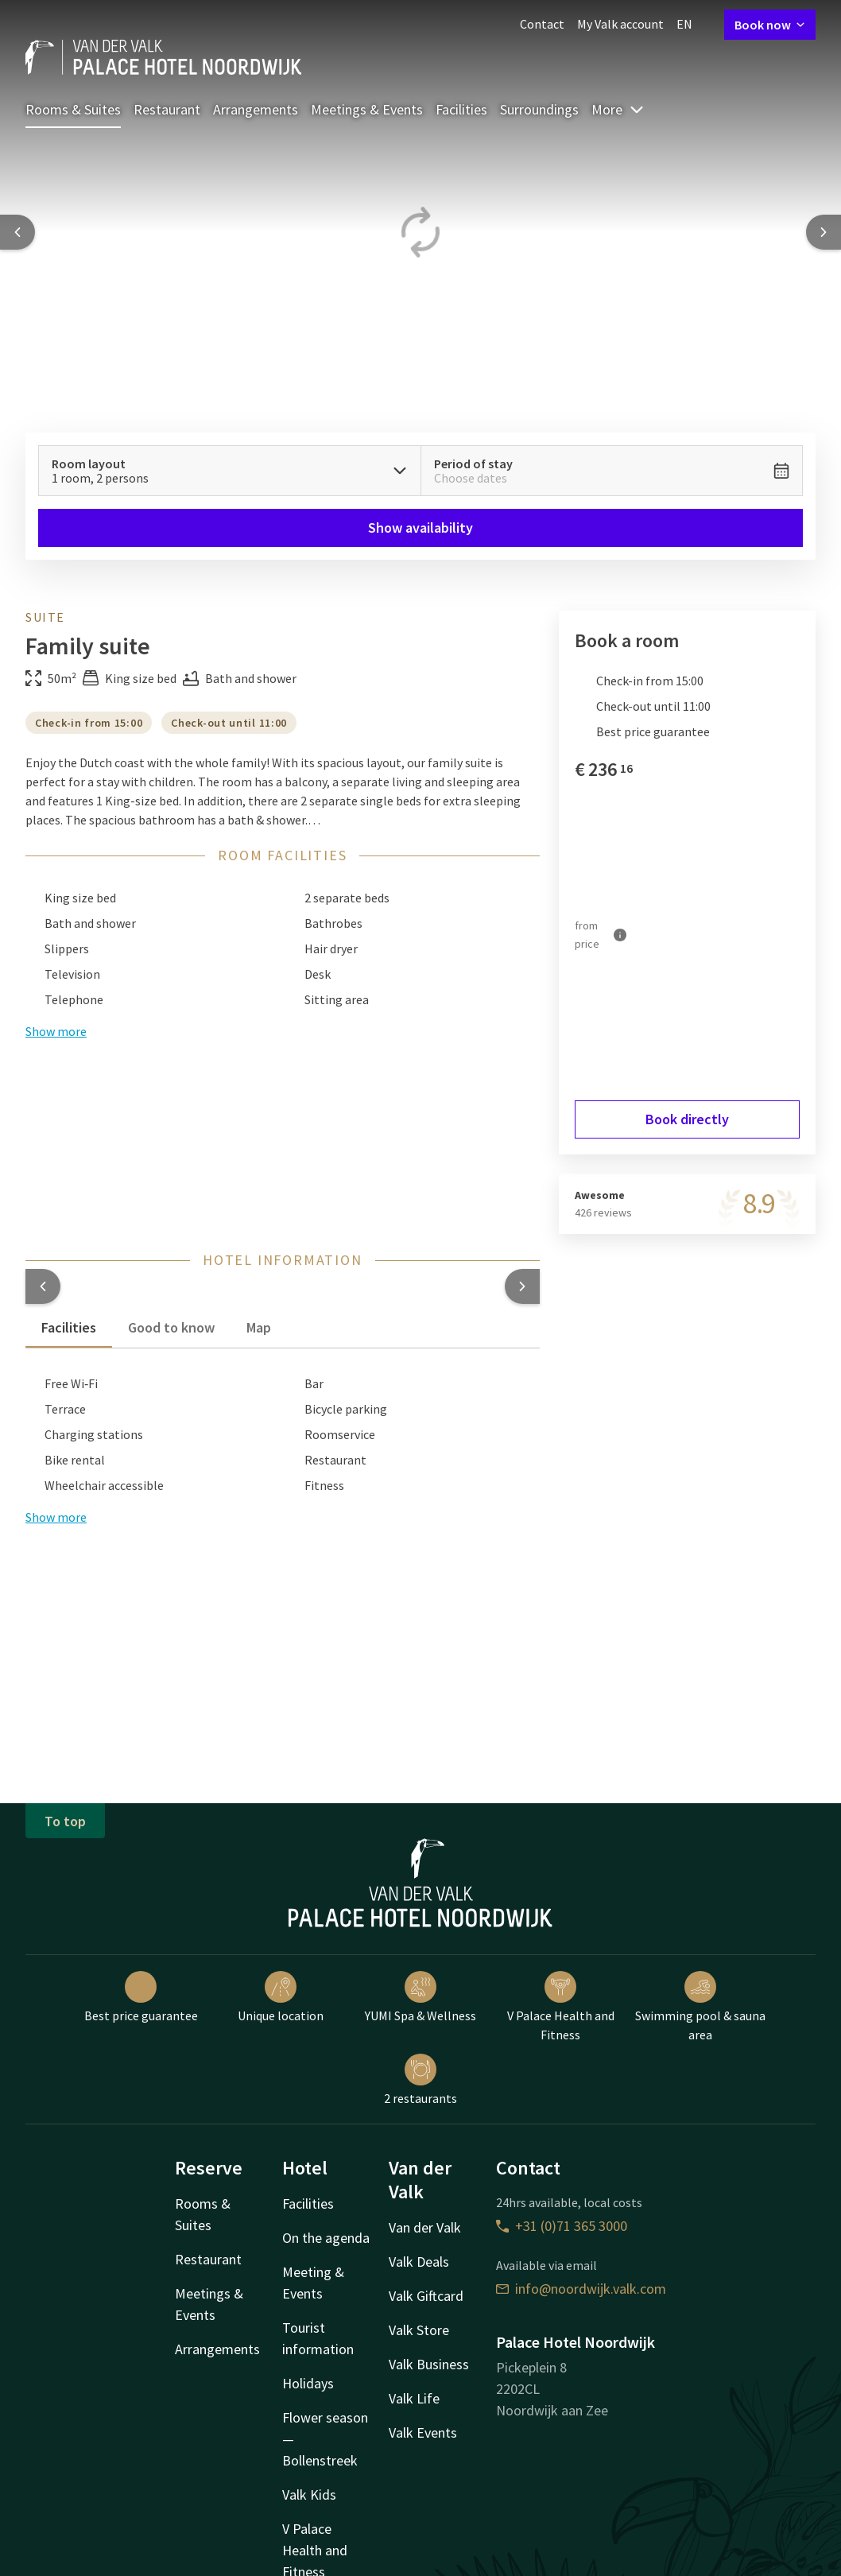 This screenshot has height=2576, width=841. I want to click on Valk Life, so click(414, 2398).